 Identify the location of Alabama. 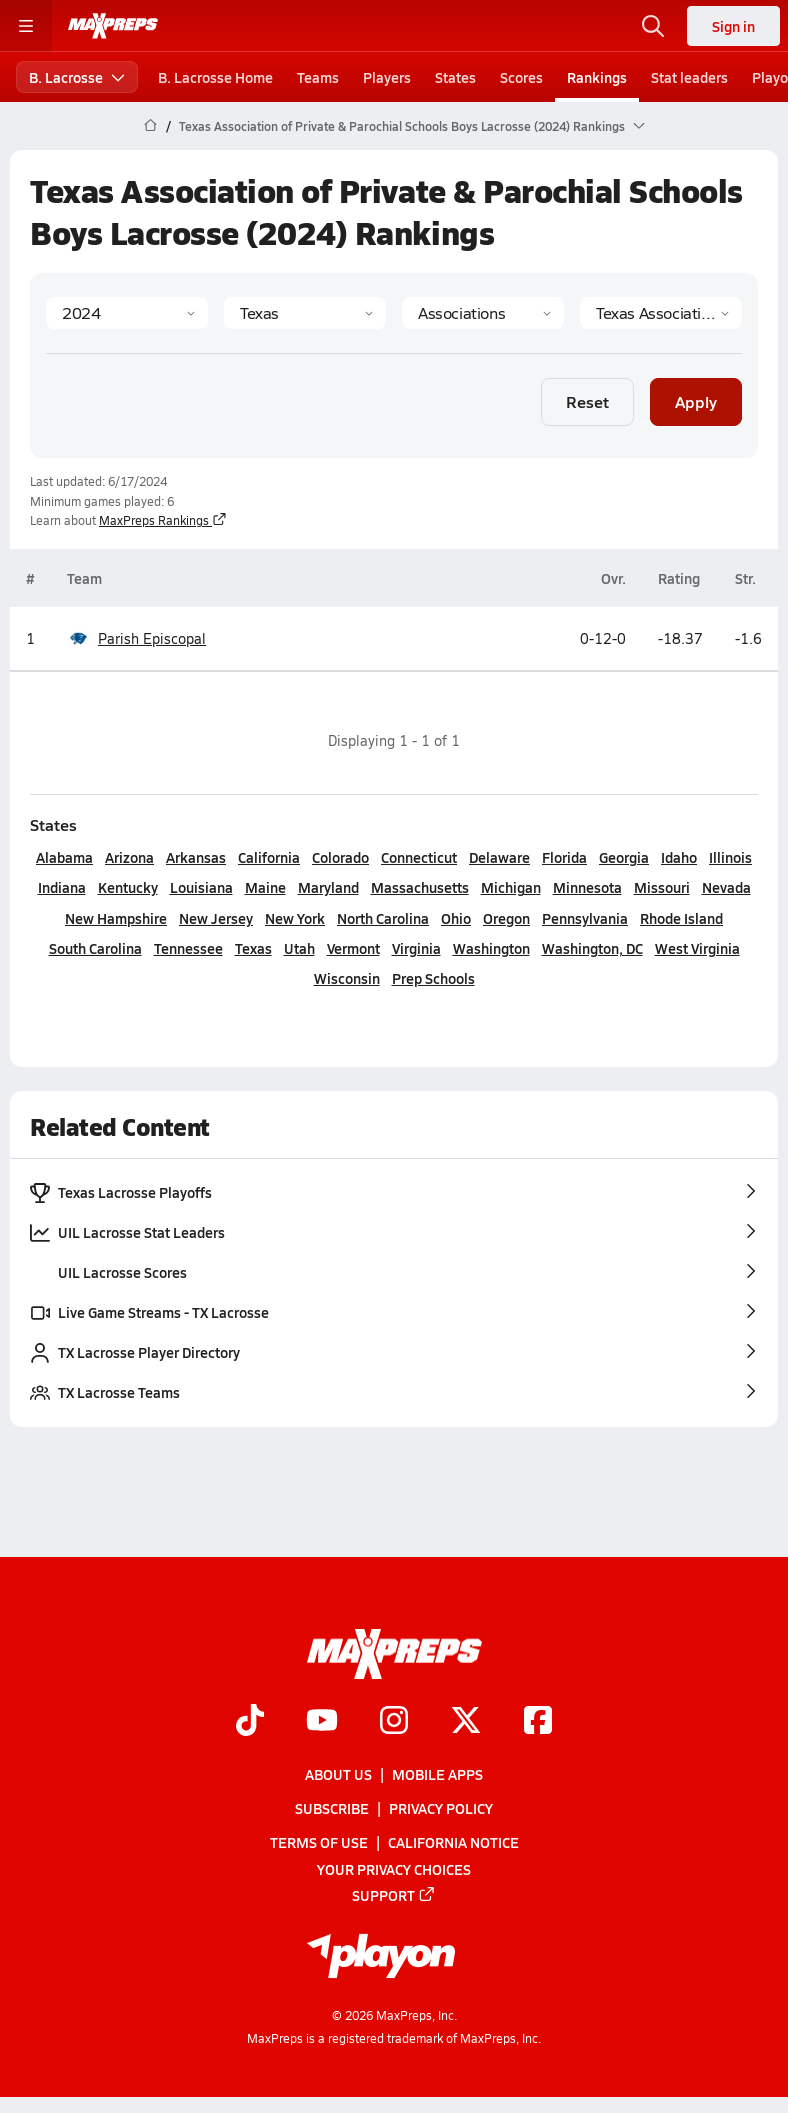
(64, 857).